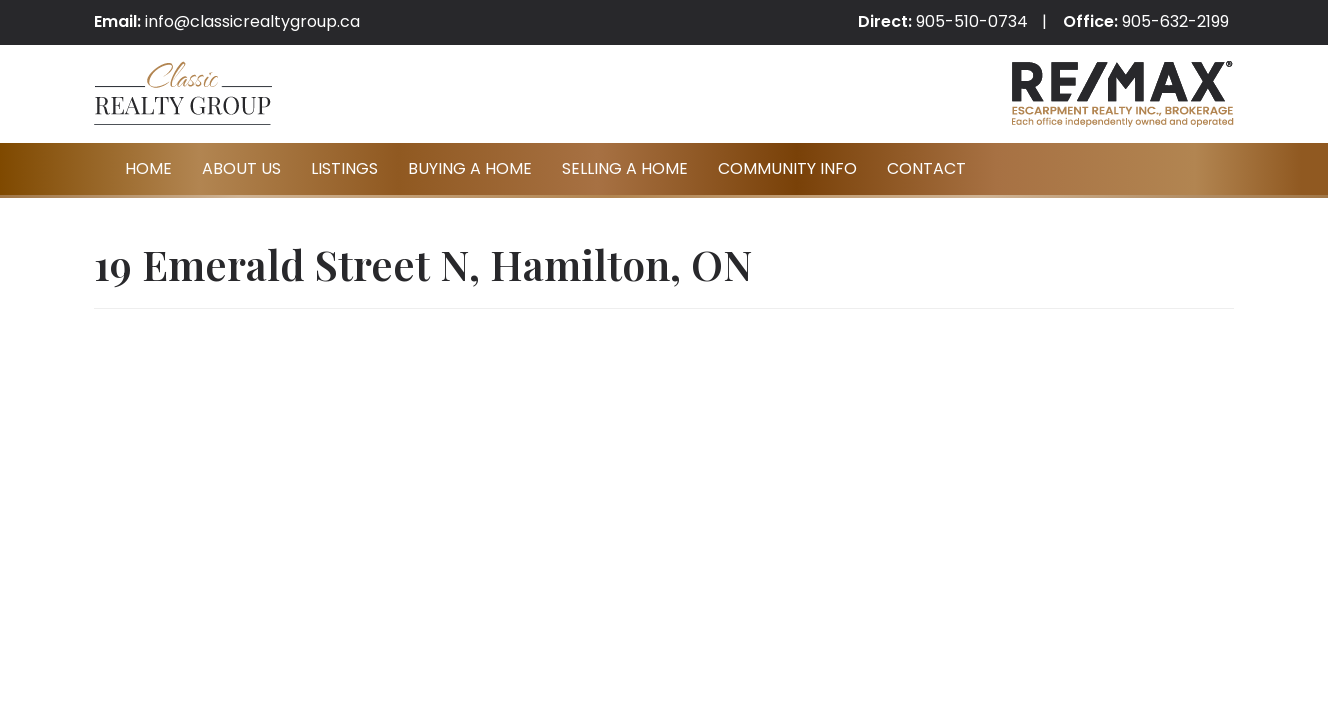 The height and width of the screenshot is (720, 1328). What do you see at coordinates (252, 21) in the screenshot?
I see `info@classicrealtygroup.ca` at bounding box center [252, 21].